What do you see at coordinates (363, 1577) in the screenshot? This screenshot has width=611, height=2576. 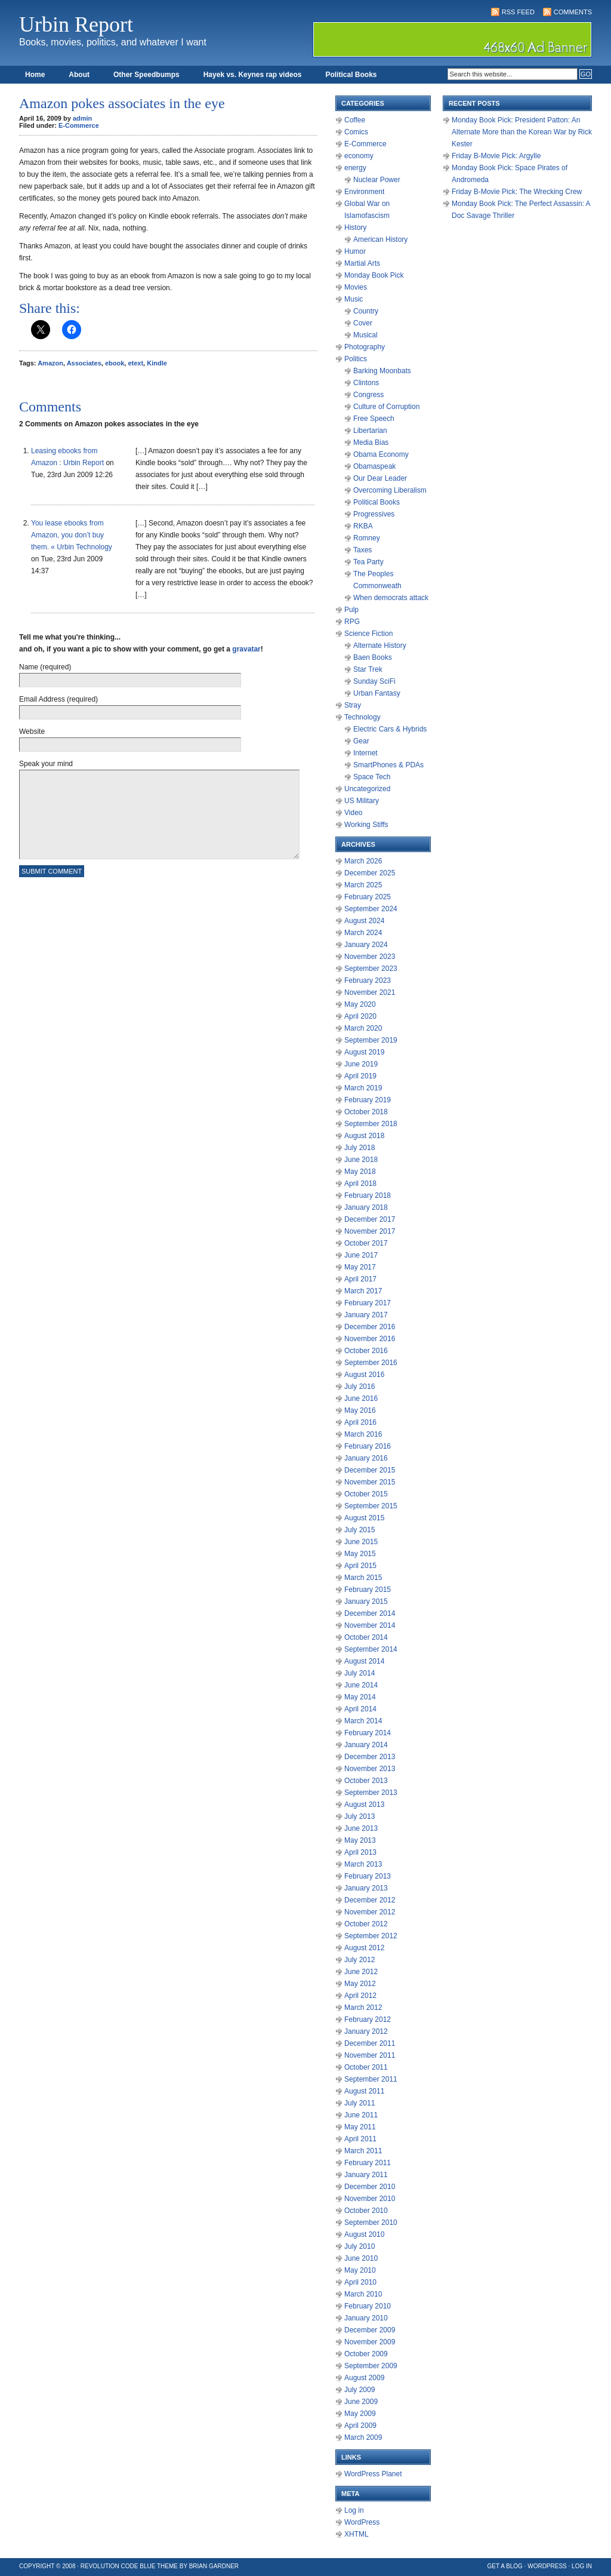 I see `March 2015` at bounding box center [363, 1577].